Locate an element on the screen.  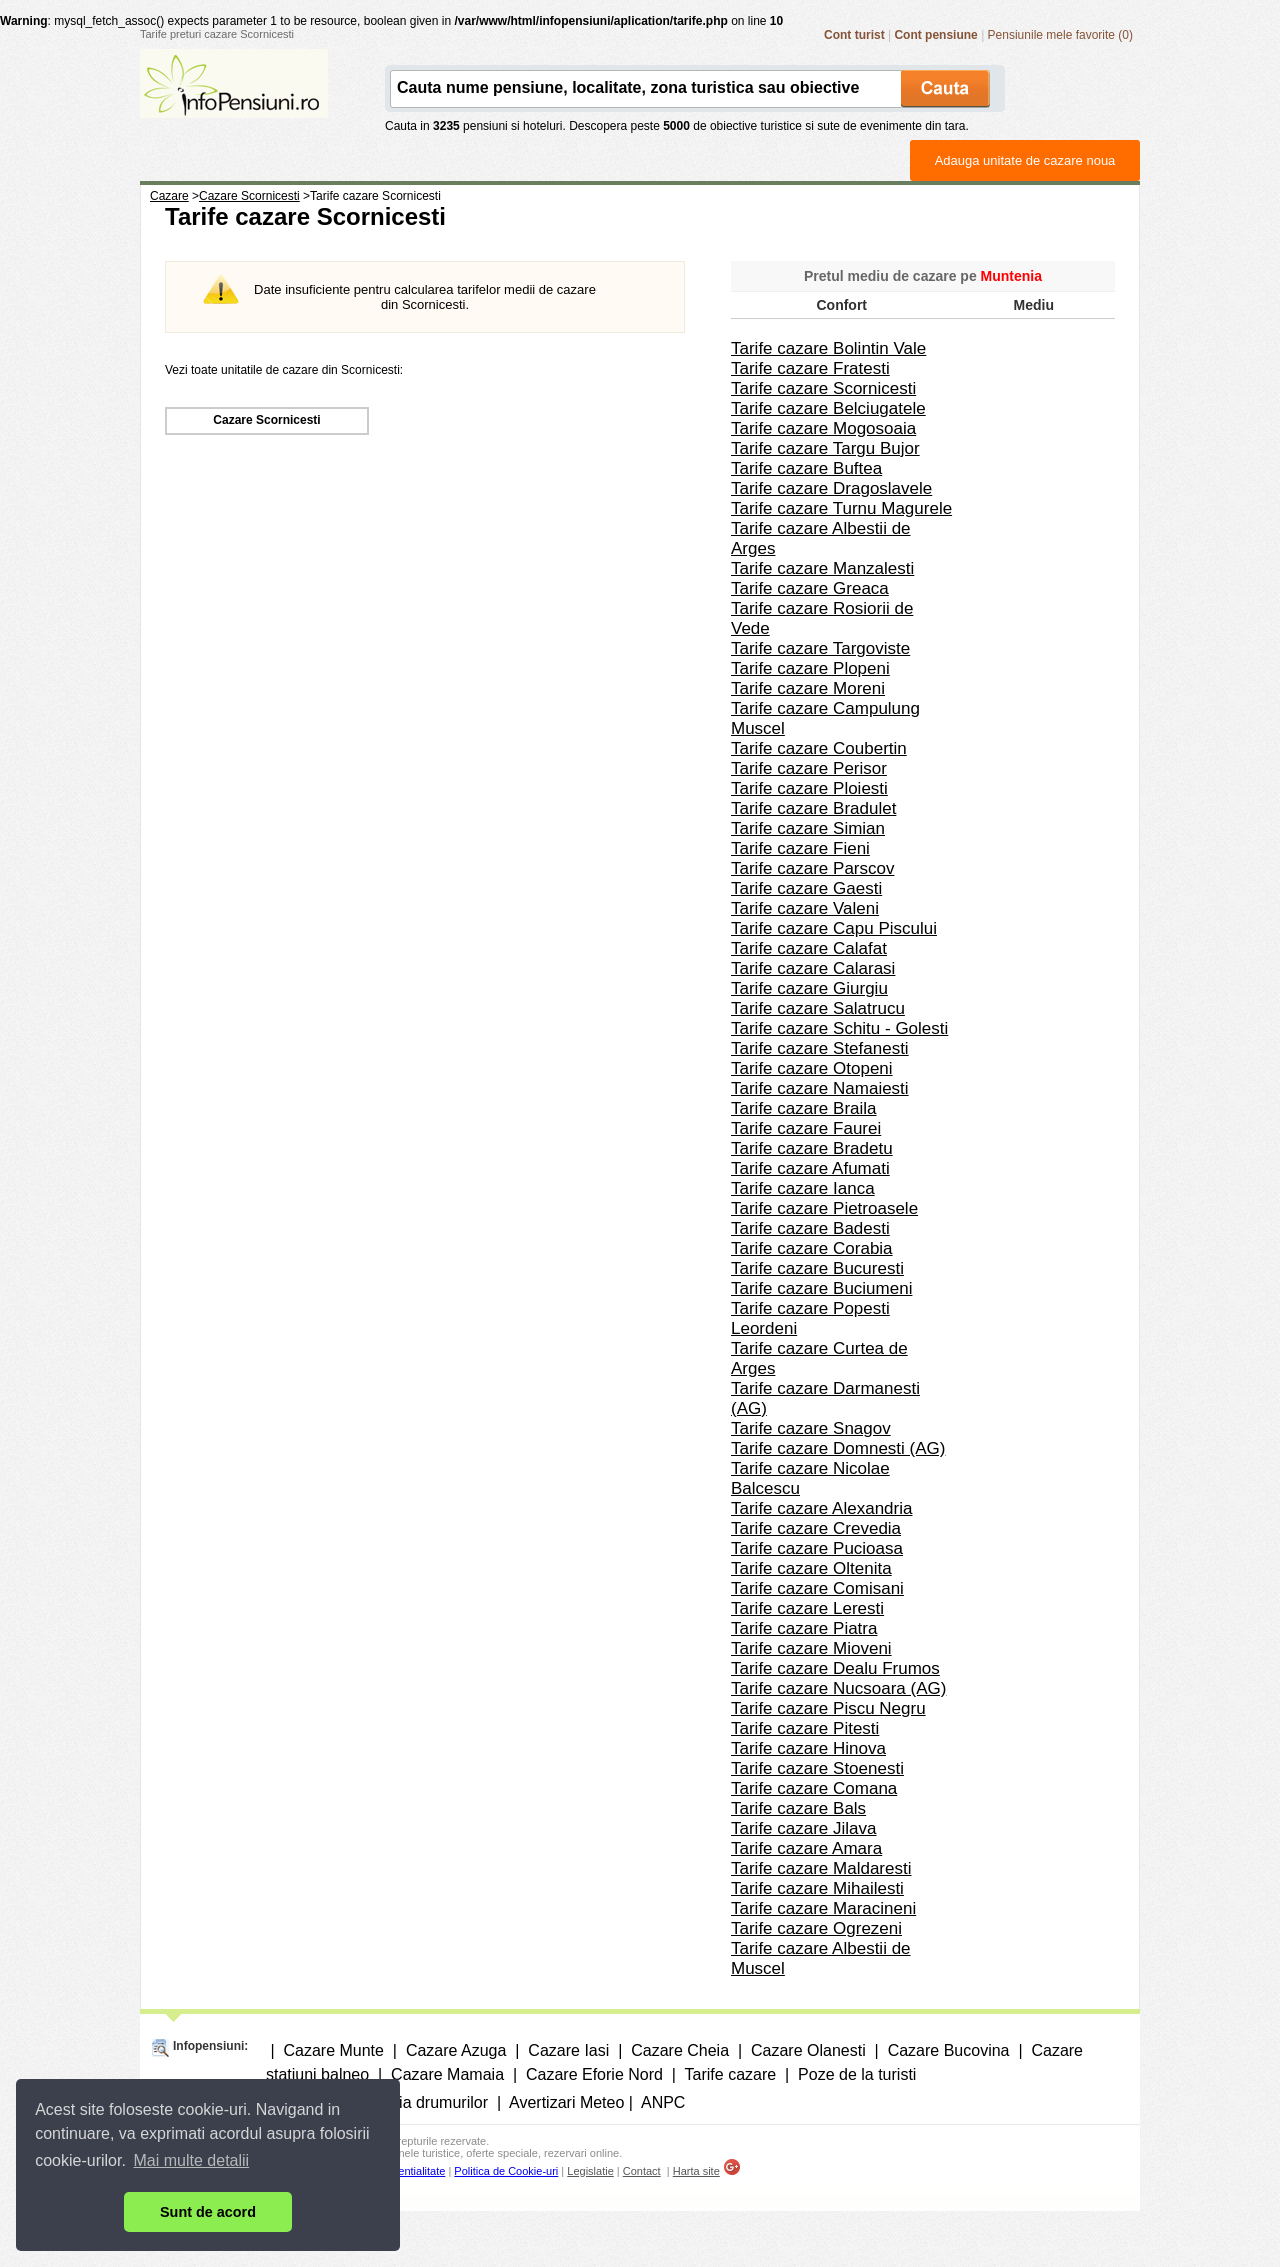
Tarife cazare Buftea is located at coordinates (806, 468).